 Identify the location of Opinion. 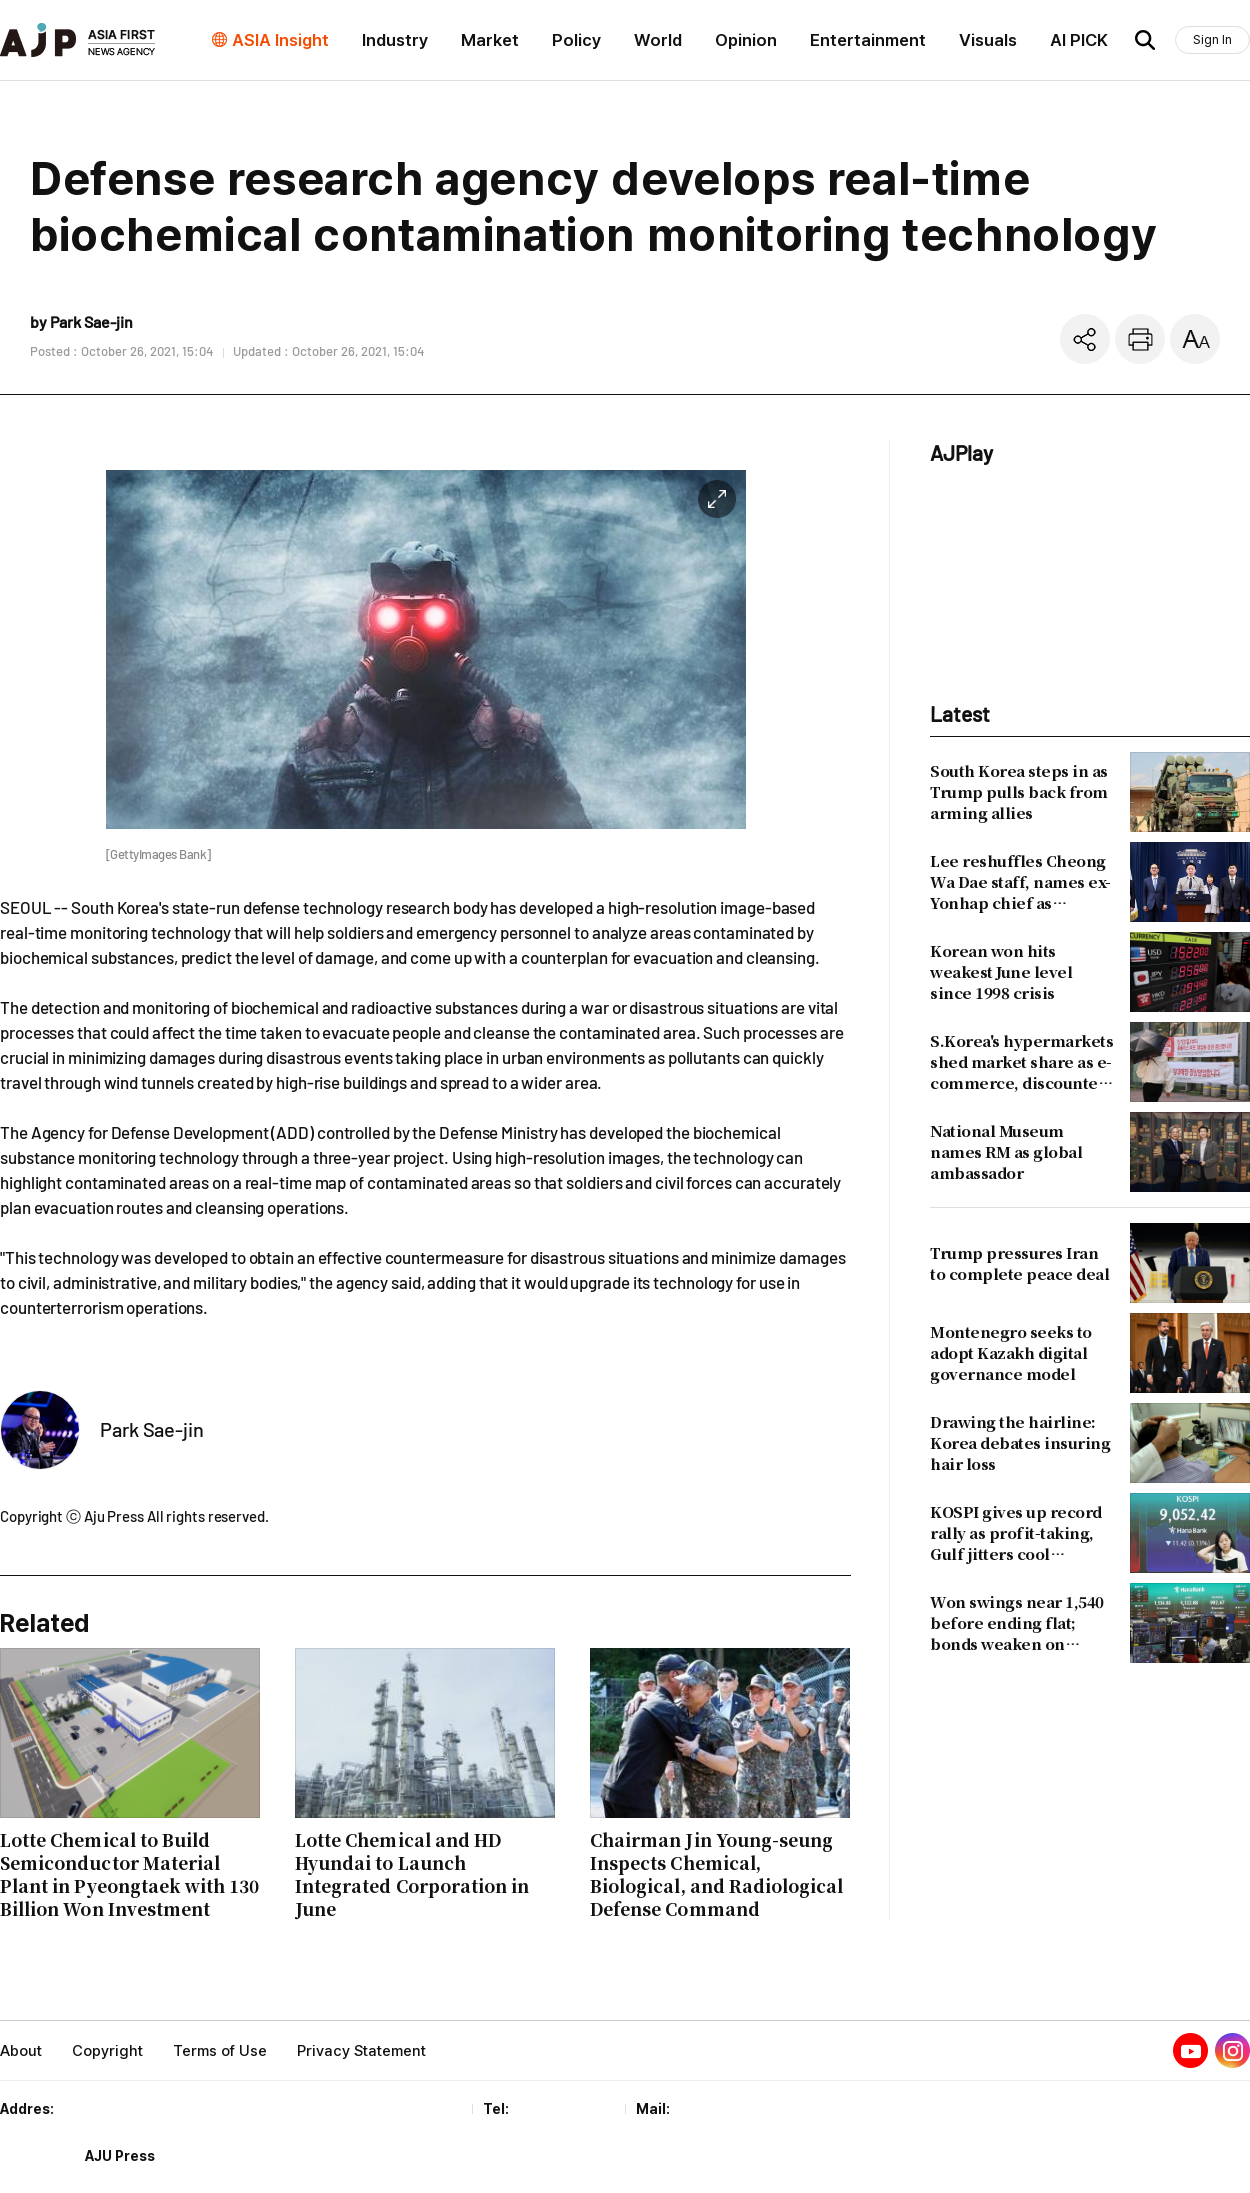
(746, 40).